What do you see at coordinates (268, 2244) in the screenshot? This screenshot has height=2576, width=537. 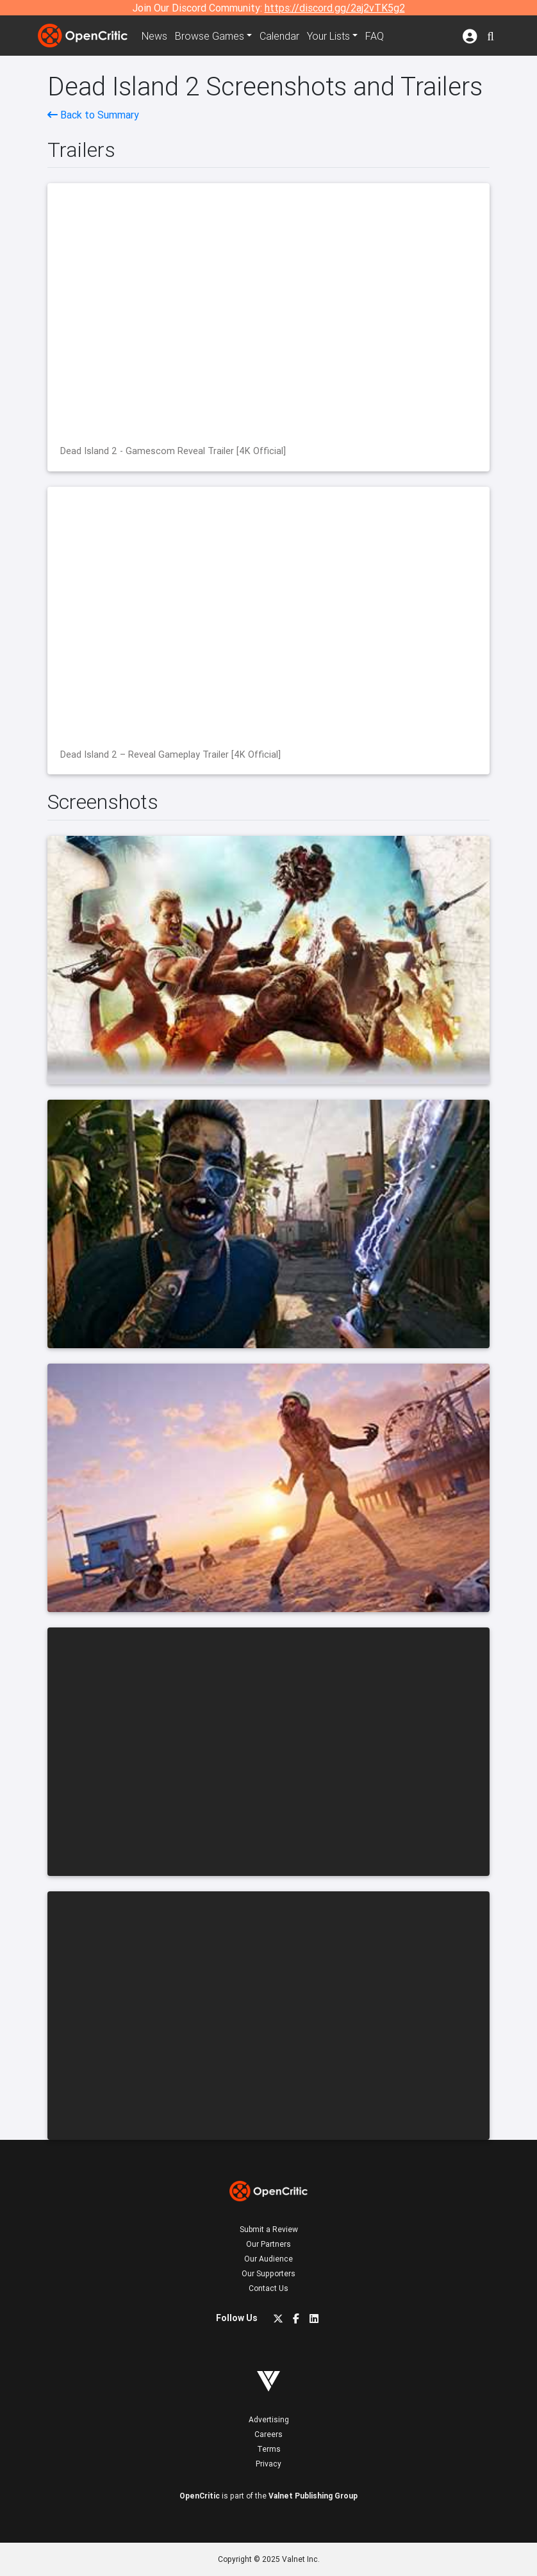 I see `Our Partners` at bounding box center [268, 2244].